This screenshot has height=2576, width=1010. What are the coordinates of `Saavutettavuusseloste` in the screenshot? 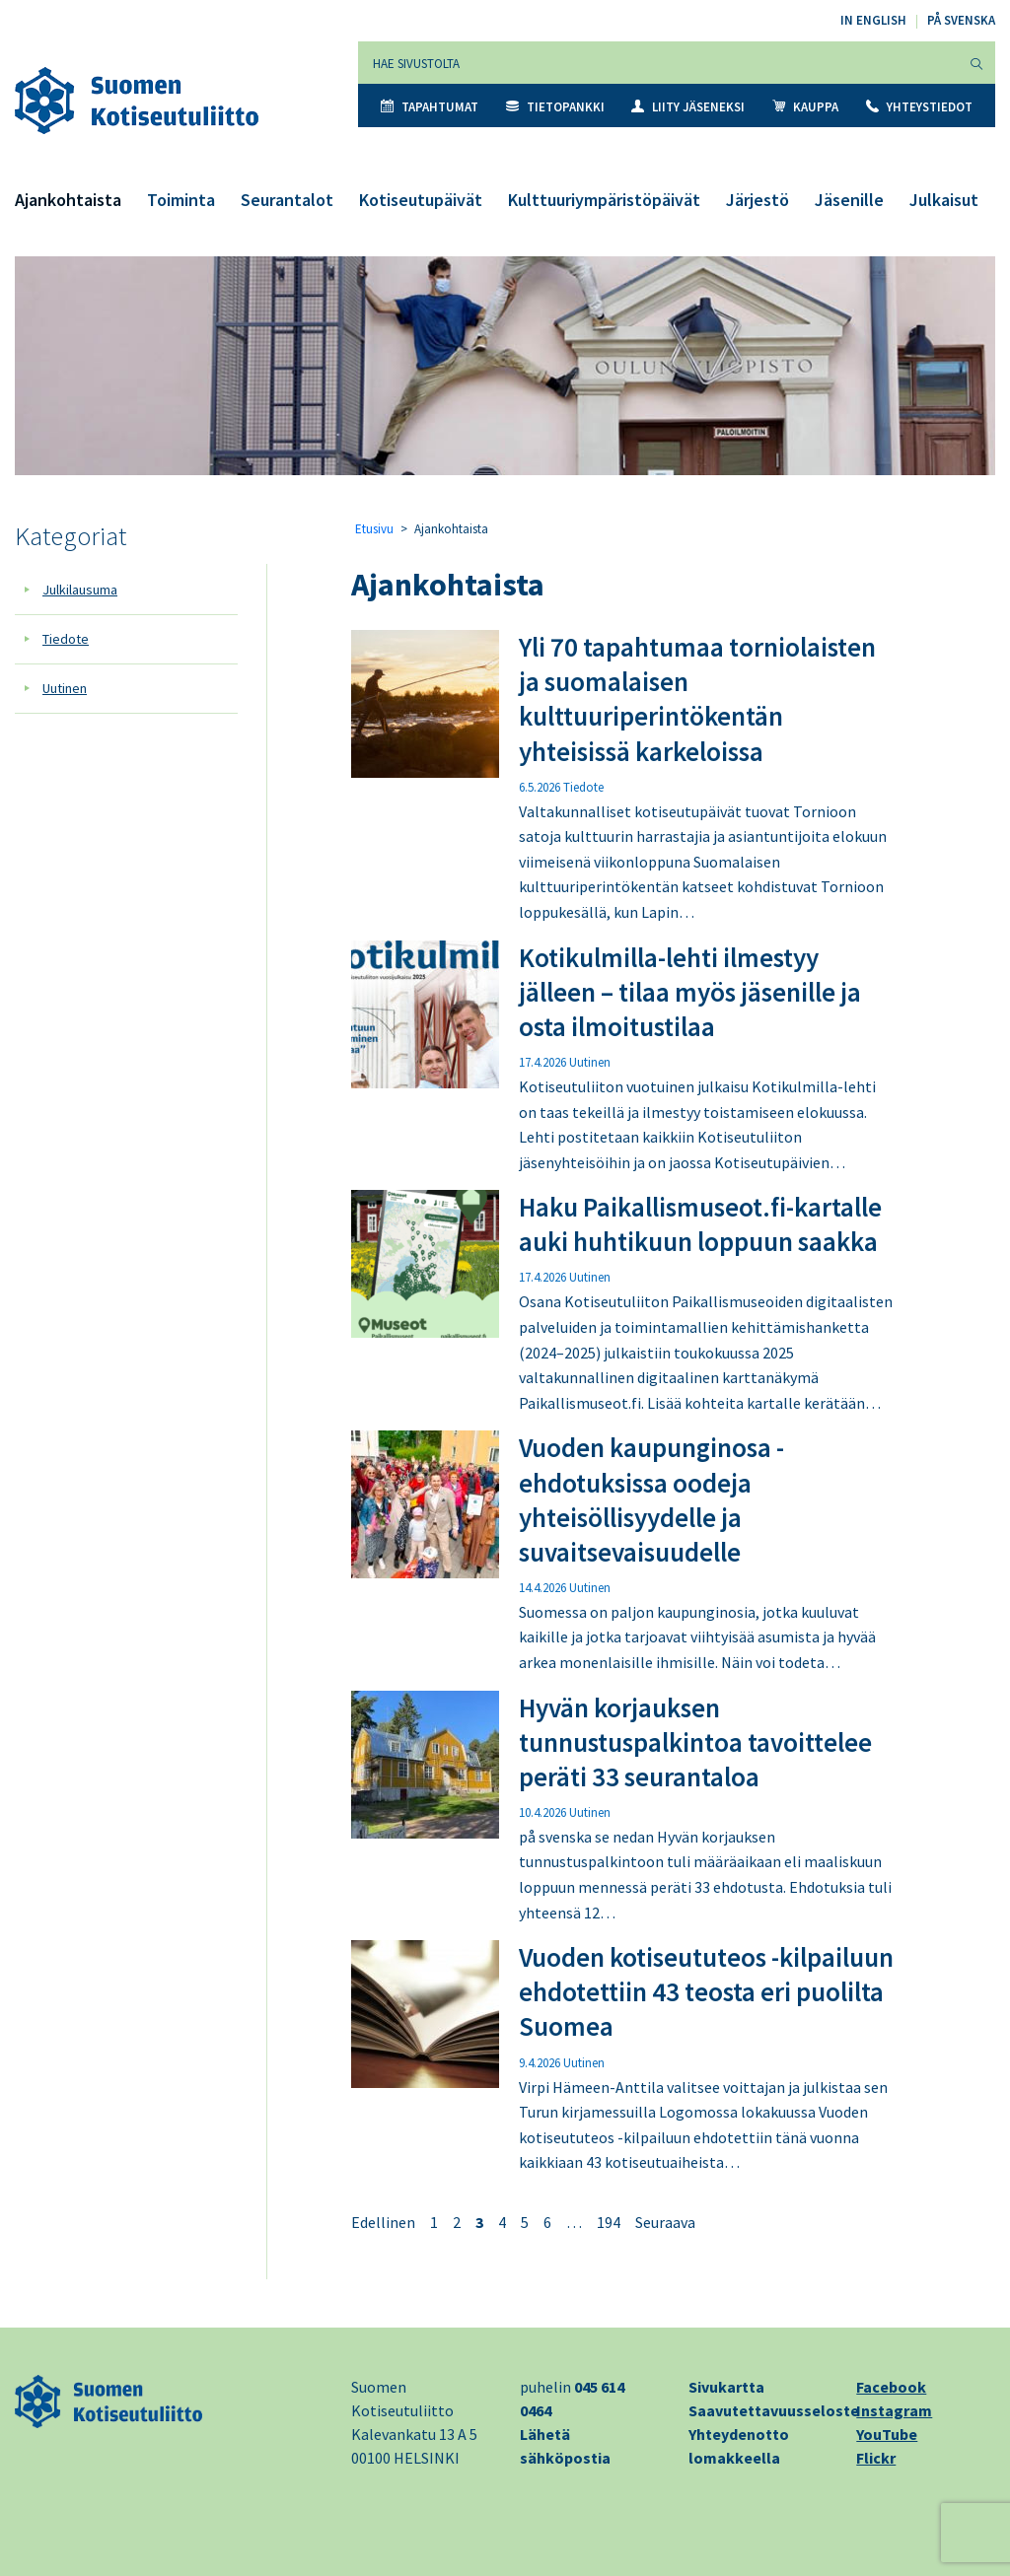 It's located at (773, 2410).